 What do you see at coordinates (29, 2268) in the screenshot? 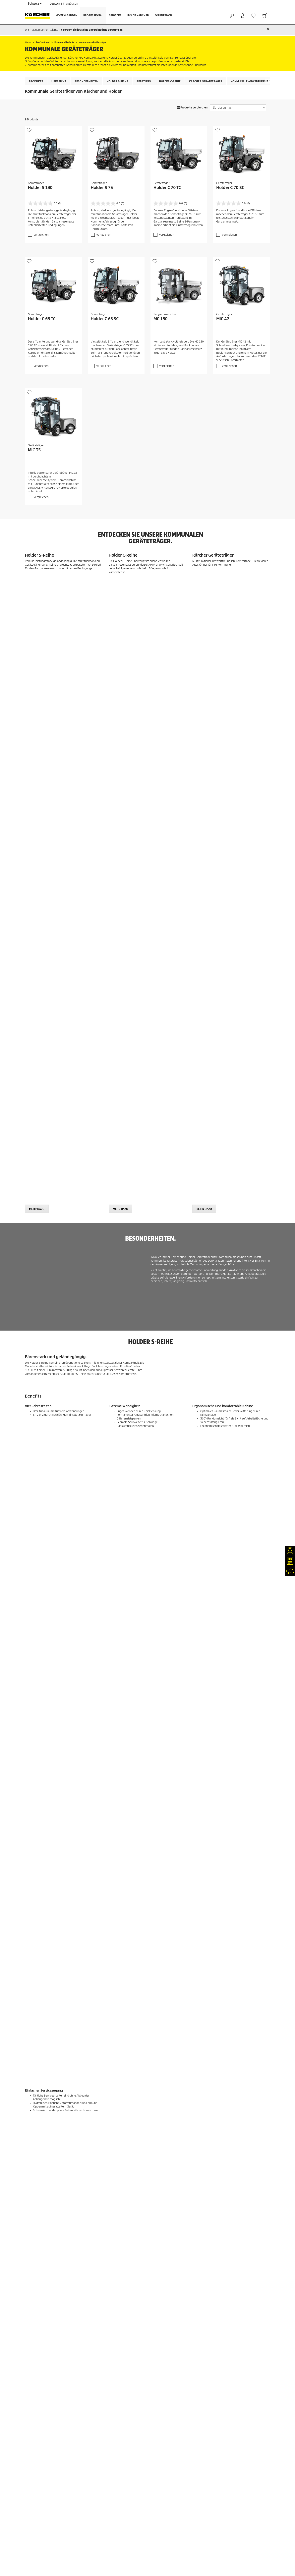
I see `Kontakt` at bounding box center [29, 2268].